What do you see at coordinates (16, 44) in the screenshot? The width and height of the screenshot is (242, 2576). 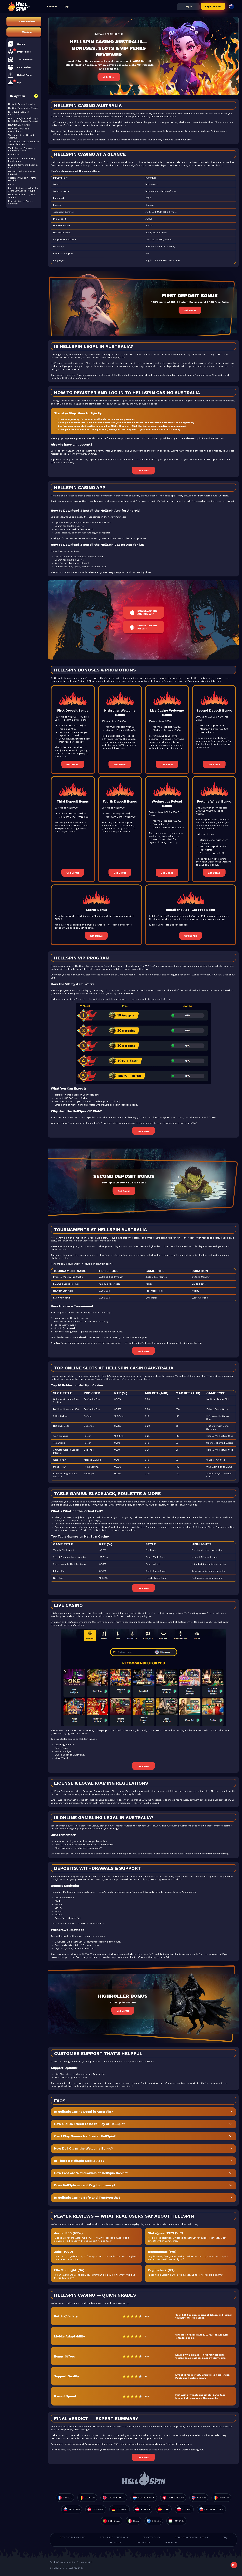 I see `Games` at bounding box center [16, 44].